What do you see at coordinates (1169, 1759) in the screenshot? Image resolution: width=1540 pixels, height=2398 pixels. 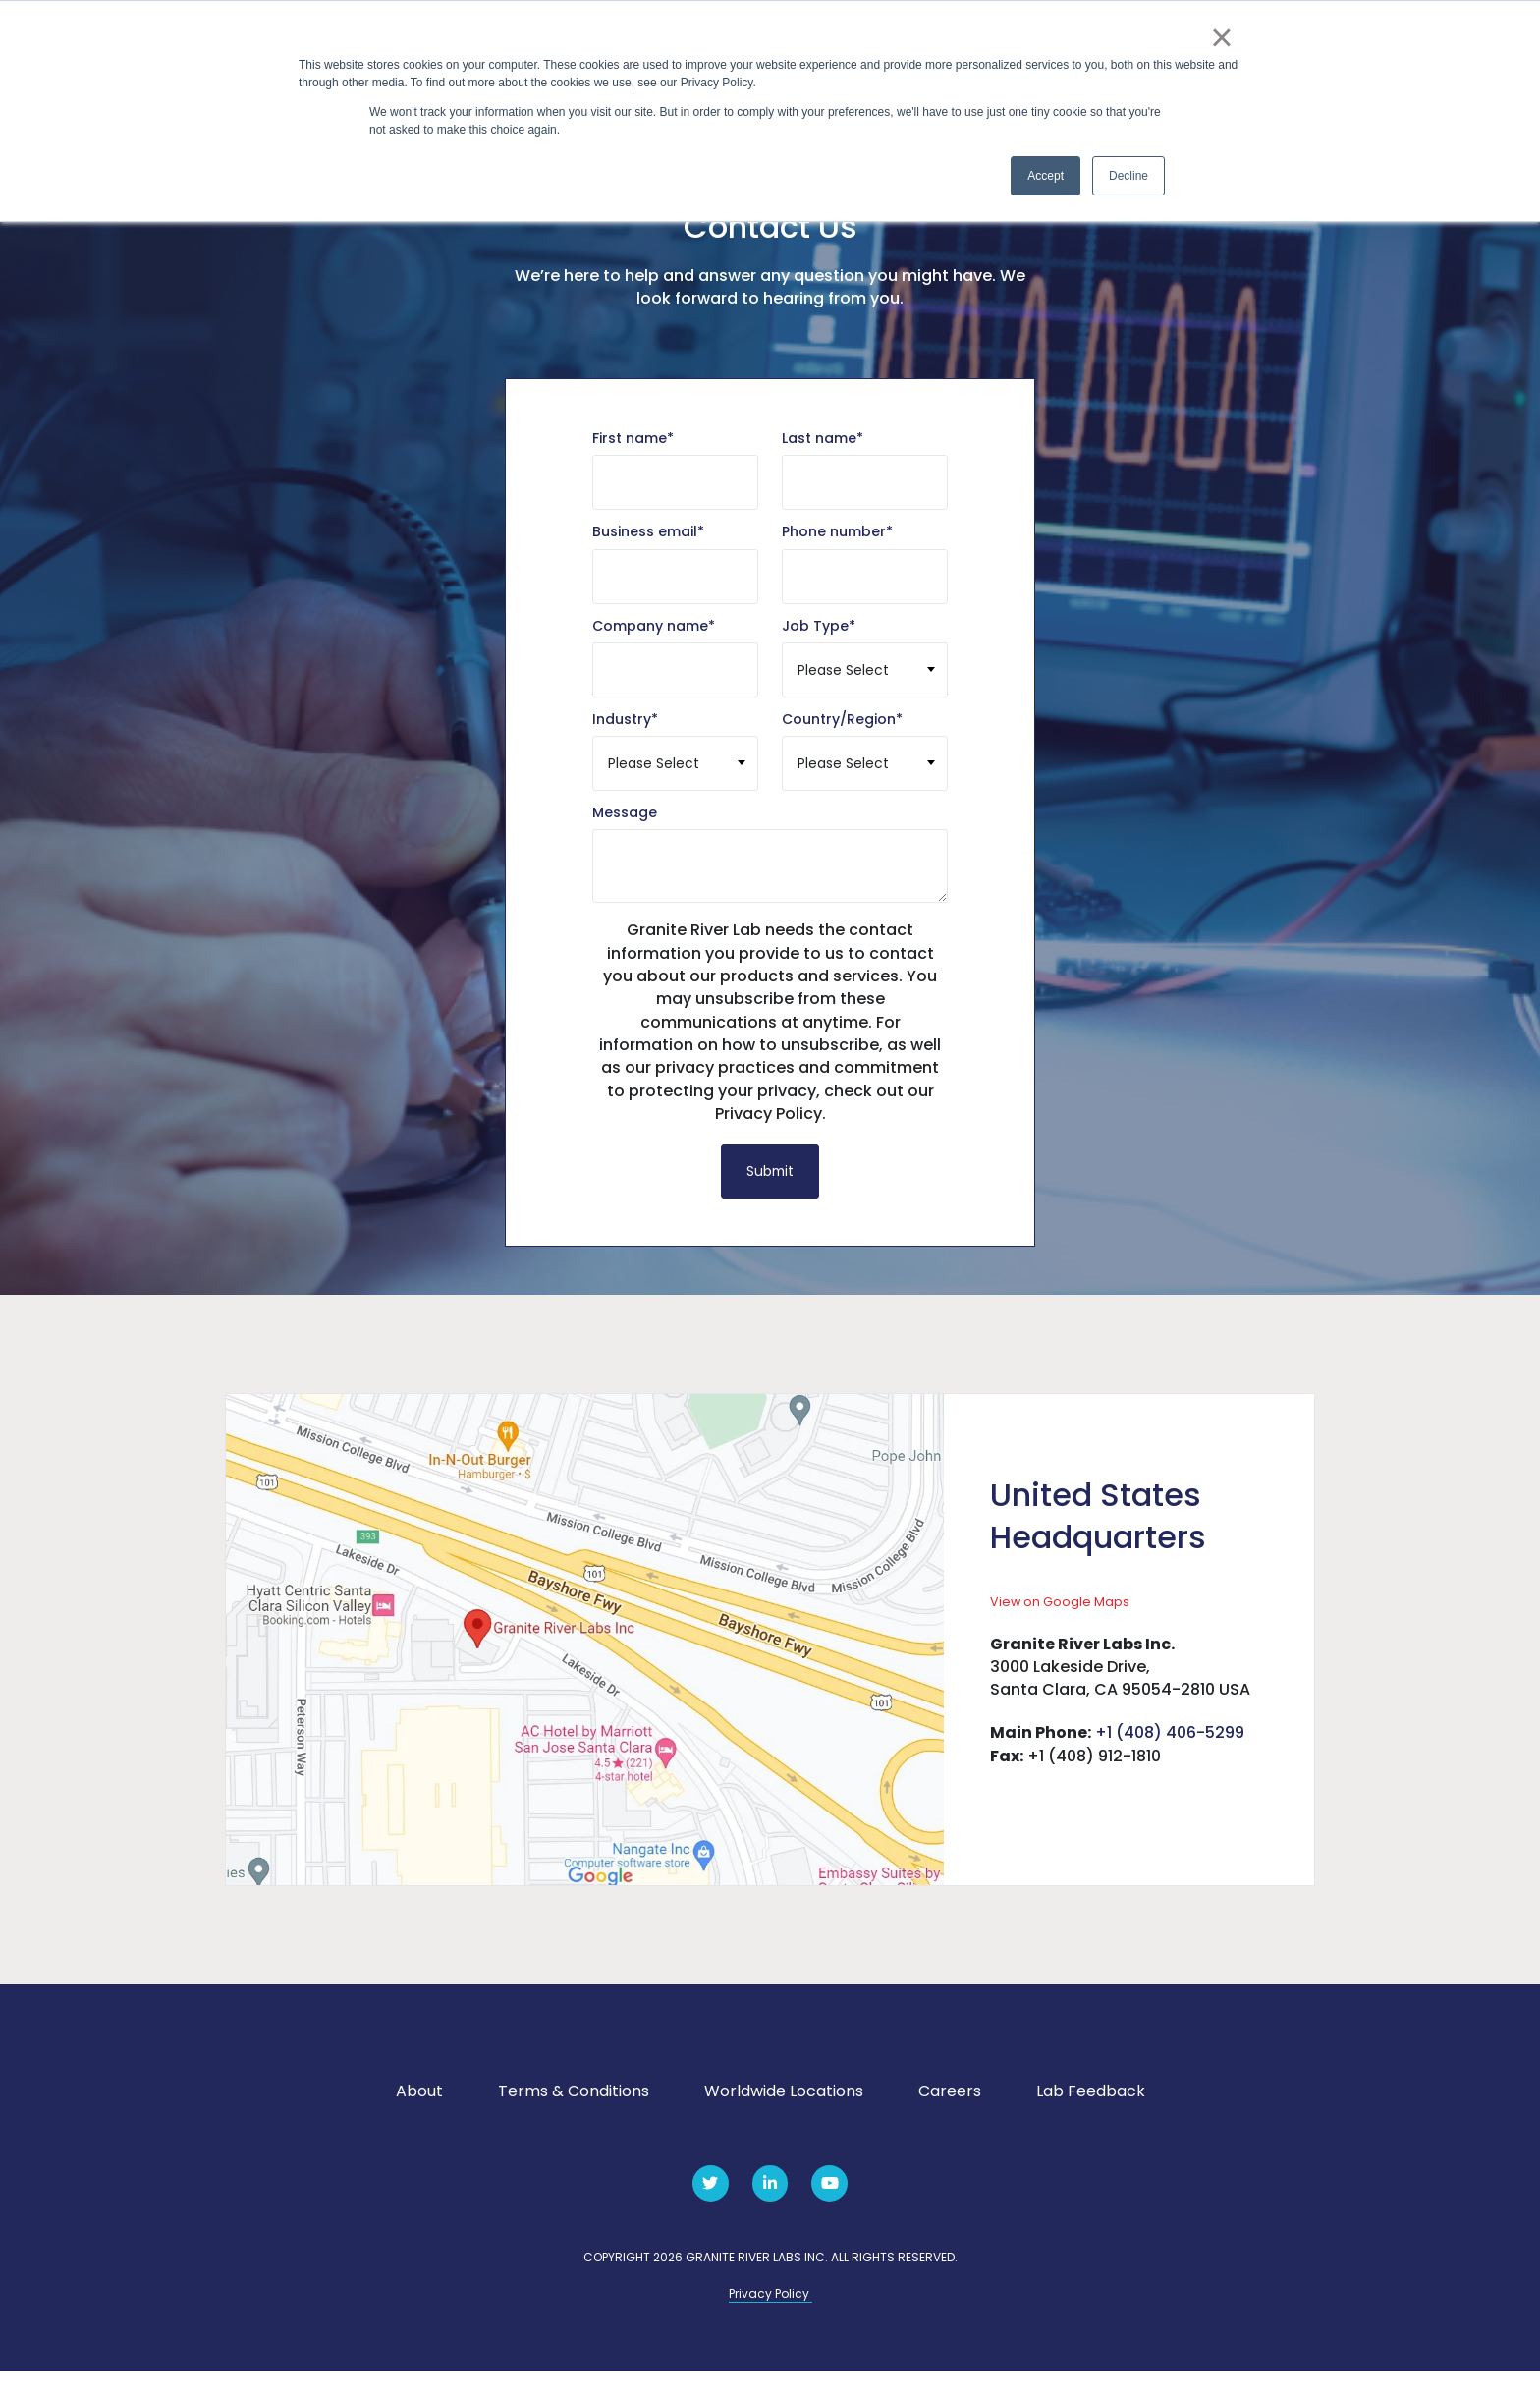 I see `+1 (408) 406-5299` at bounding box center [1169, 1759].